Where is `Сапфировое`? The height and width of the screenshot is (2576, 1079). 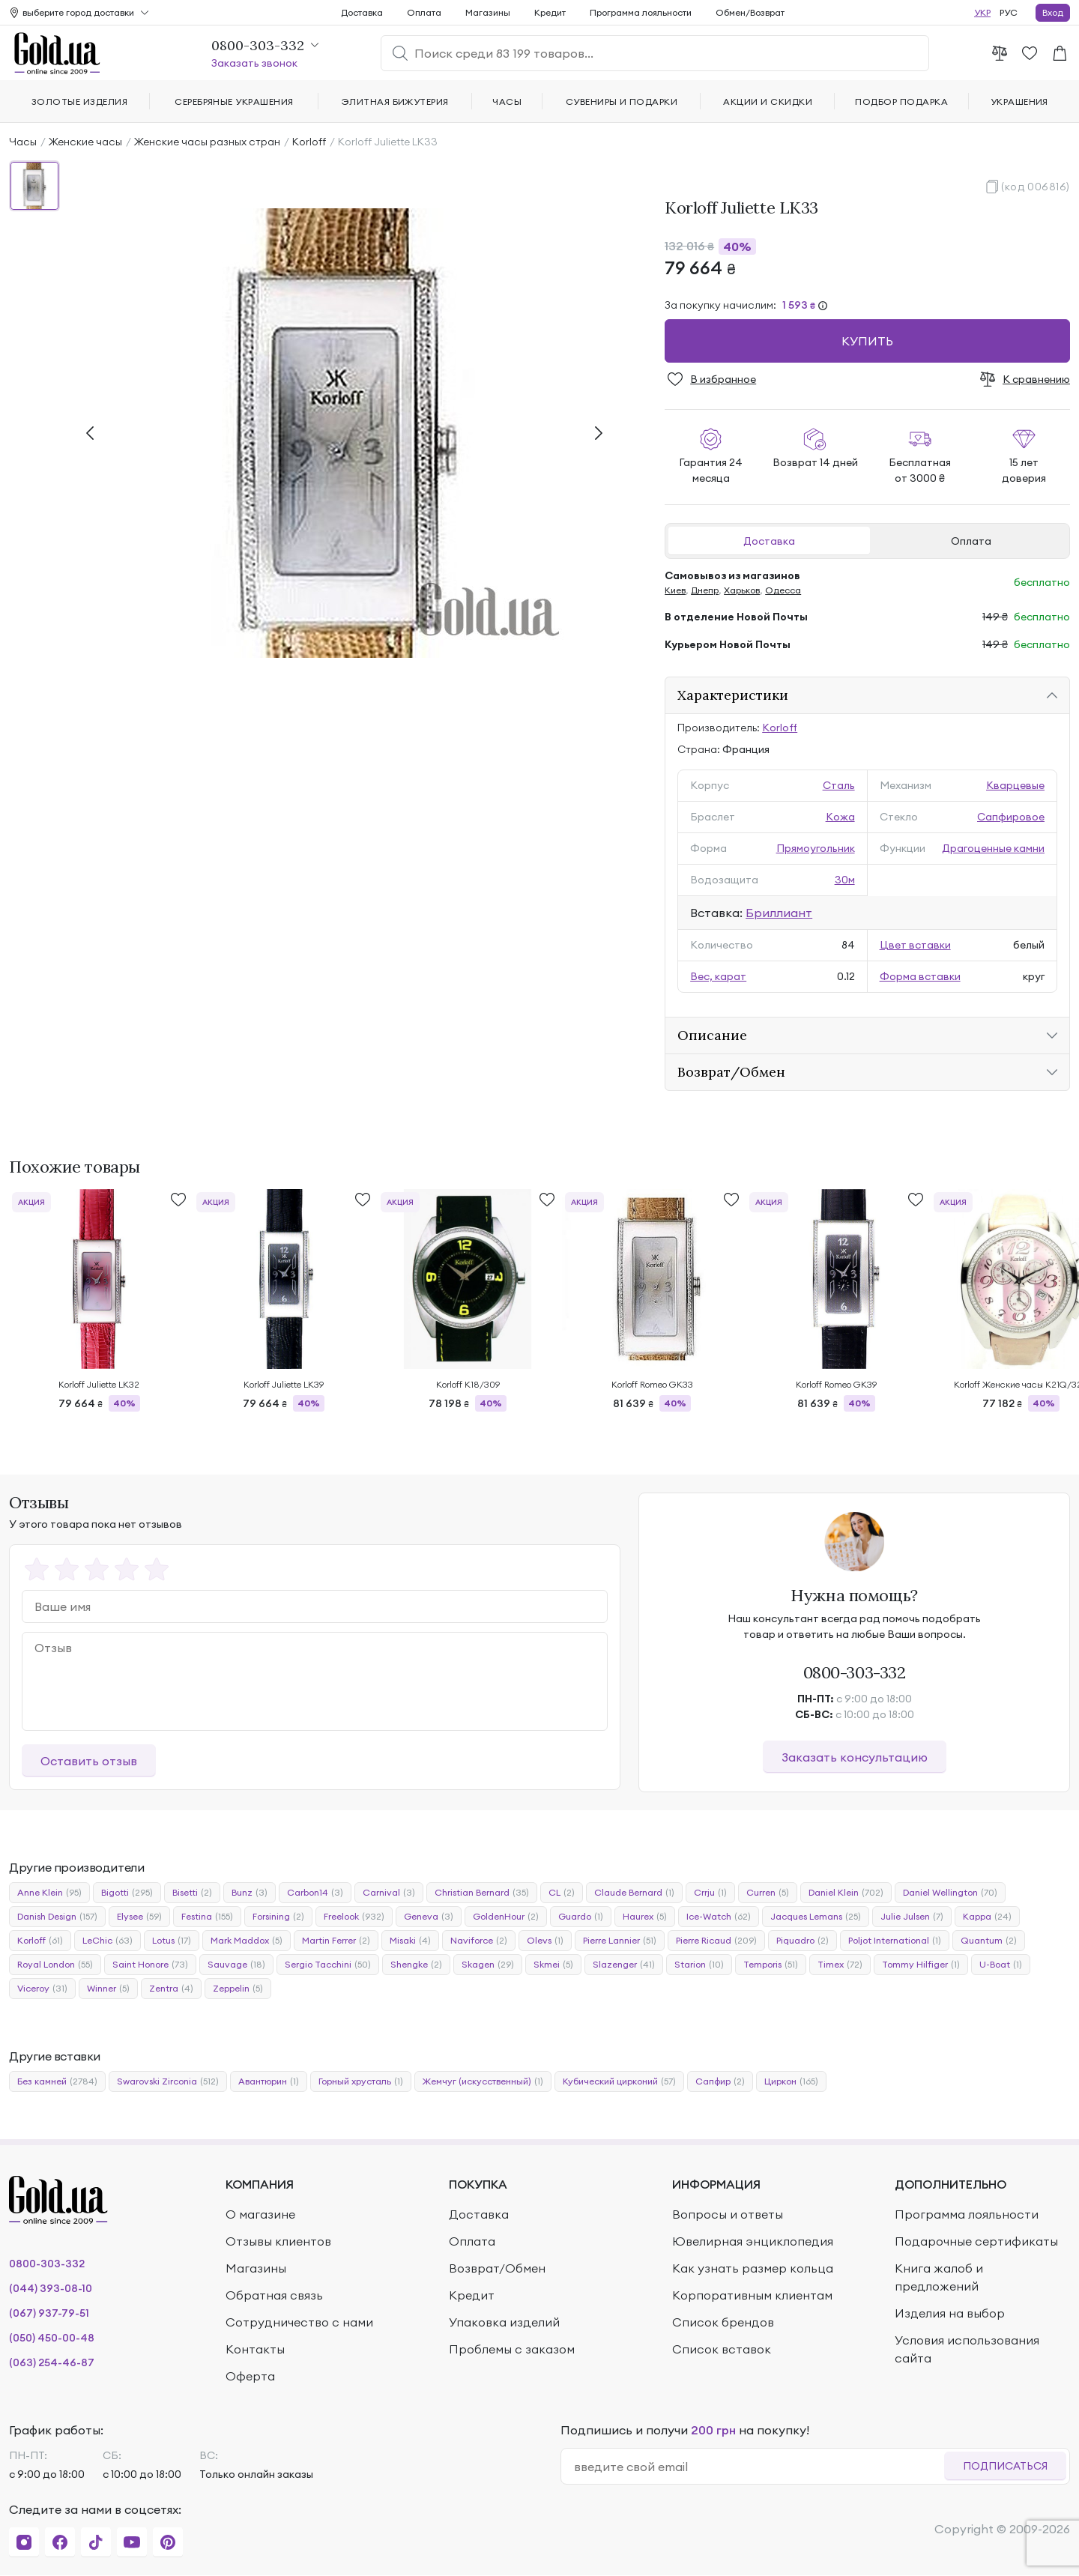 Сапфировое is located at coordinates (1011, 816).